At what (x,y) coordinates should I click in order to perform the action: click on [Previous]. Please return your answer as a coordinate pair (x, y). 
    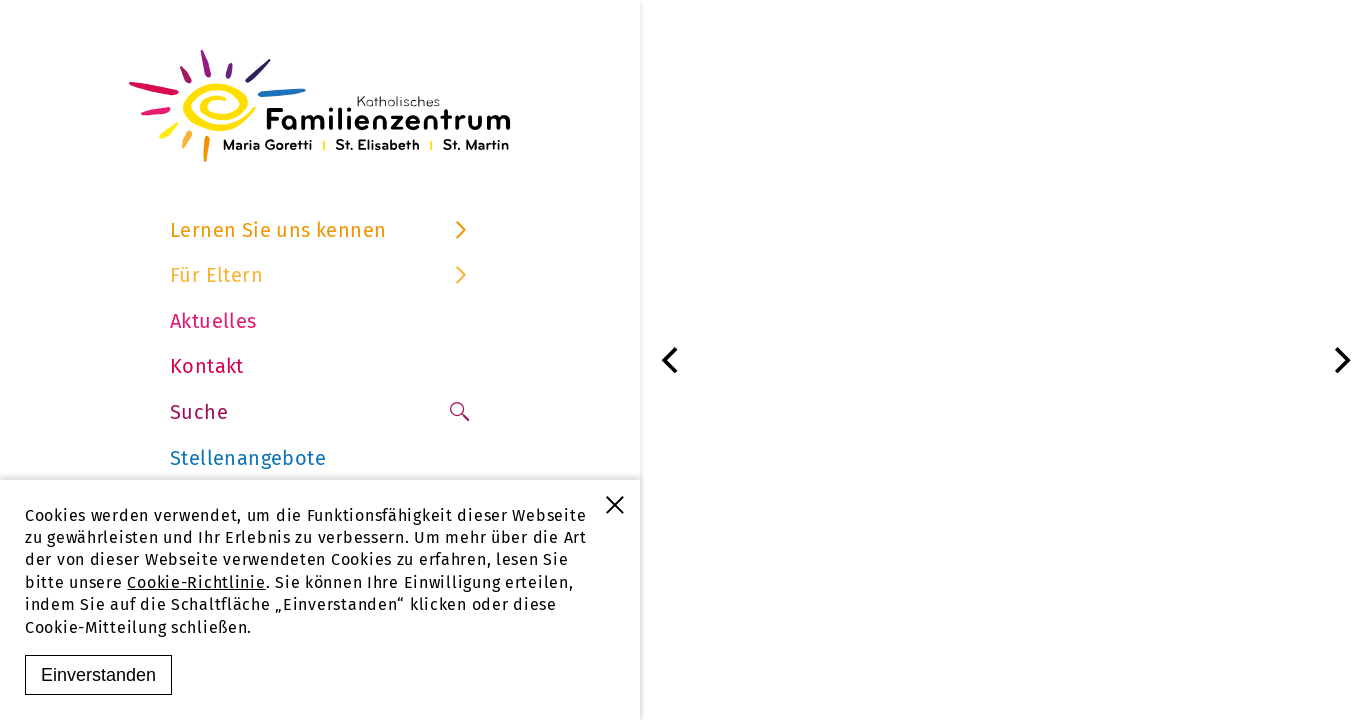
    Looking at the image, I should click on (672, 360).